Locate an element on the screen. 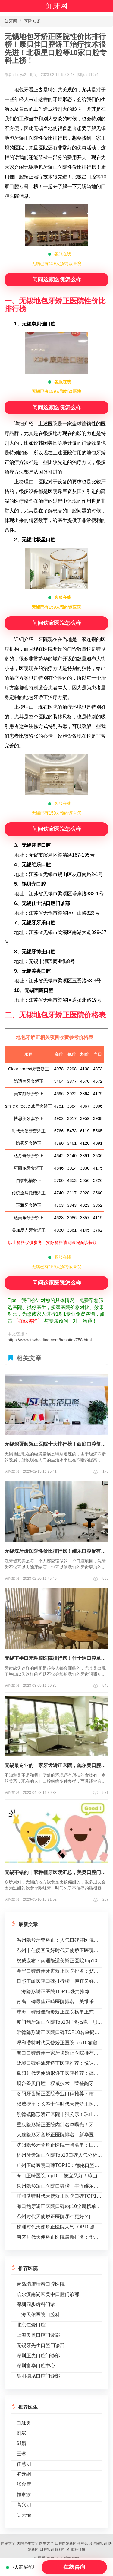 The width and height of the screenshot is (113, 2576). 罗云纲 is located at coordinates (24, 2473).